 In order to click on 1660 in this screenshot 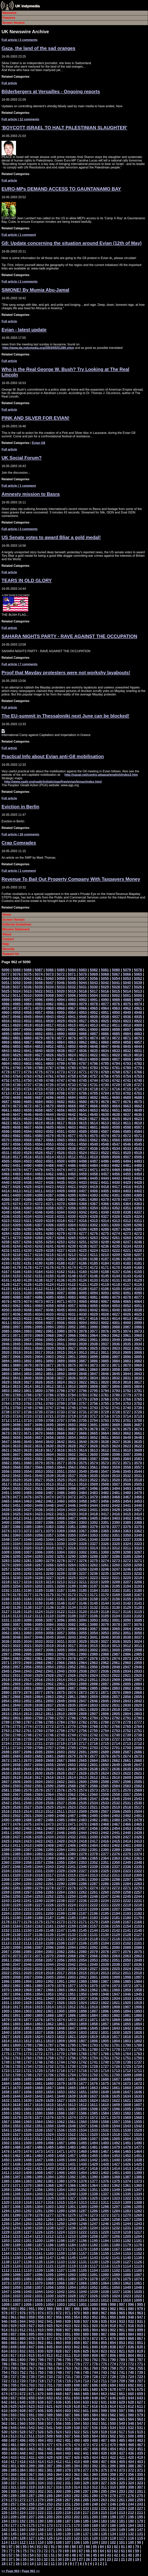, I will do `click(127, 2088)`.